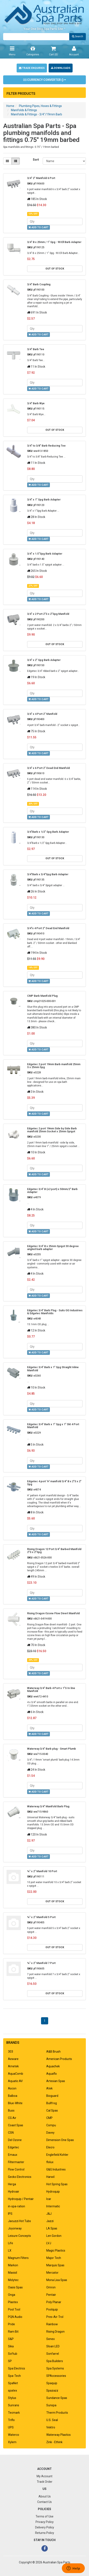 This screenshot has height=2576, width=89. What do you see at coordinates (51, 2125) in the screenshot?
I see `Compu` at bounding box center [51, 2125].